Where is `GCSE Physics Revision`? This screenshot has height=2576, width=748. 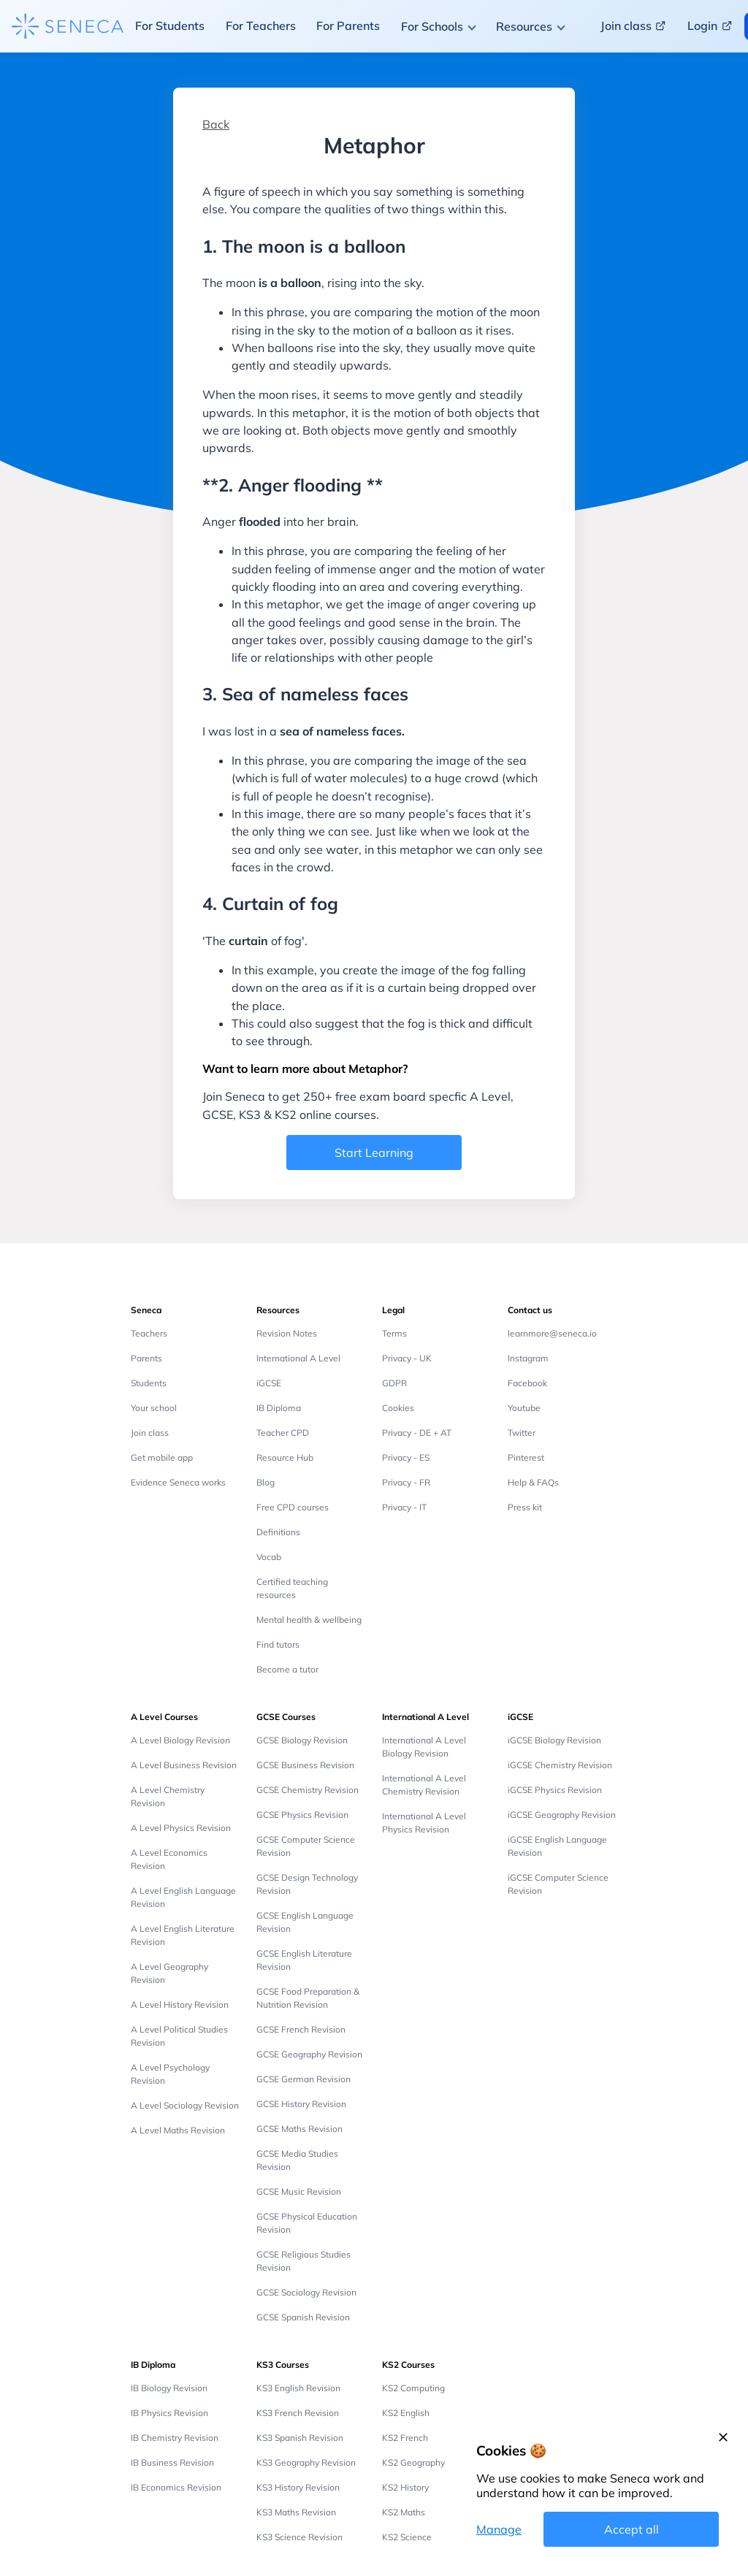 GCSE Physics Revision is located at coordinates (302, 1814).